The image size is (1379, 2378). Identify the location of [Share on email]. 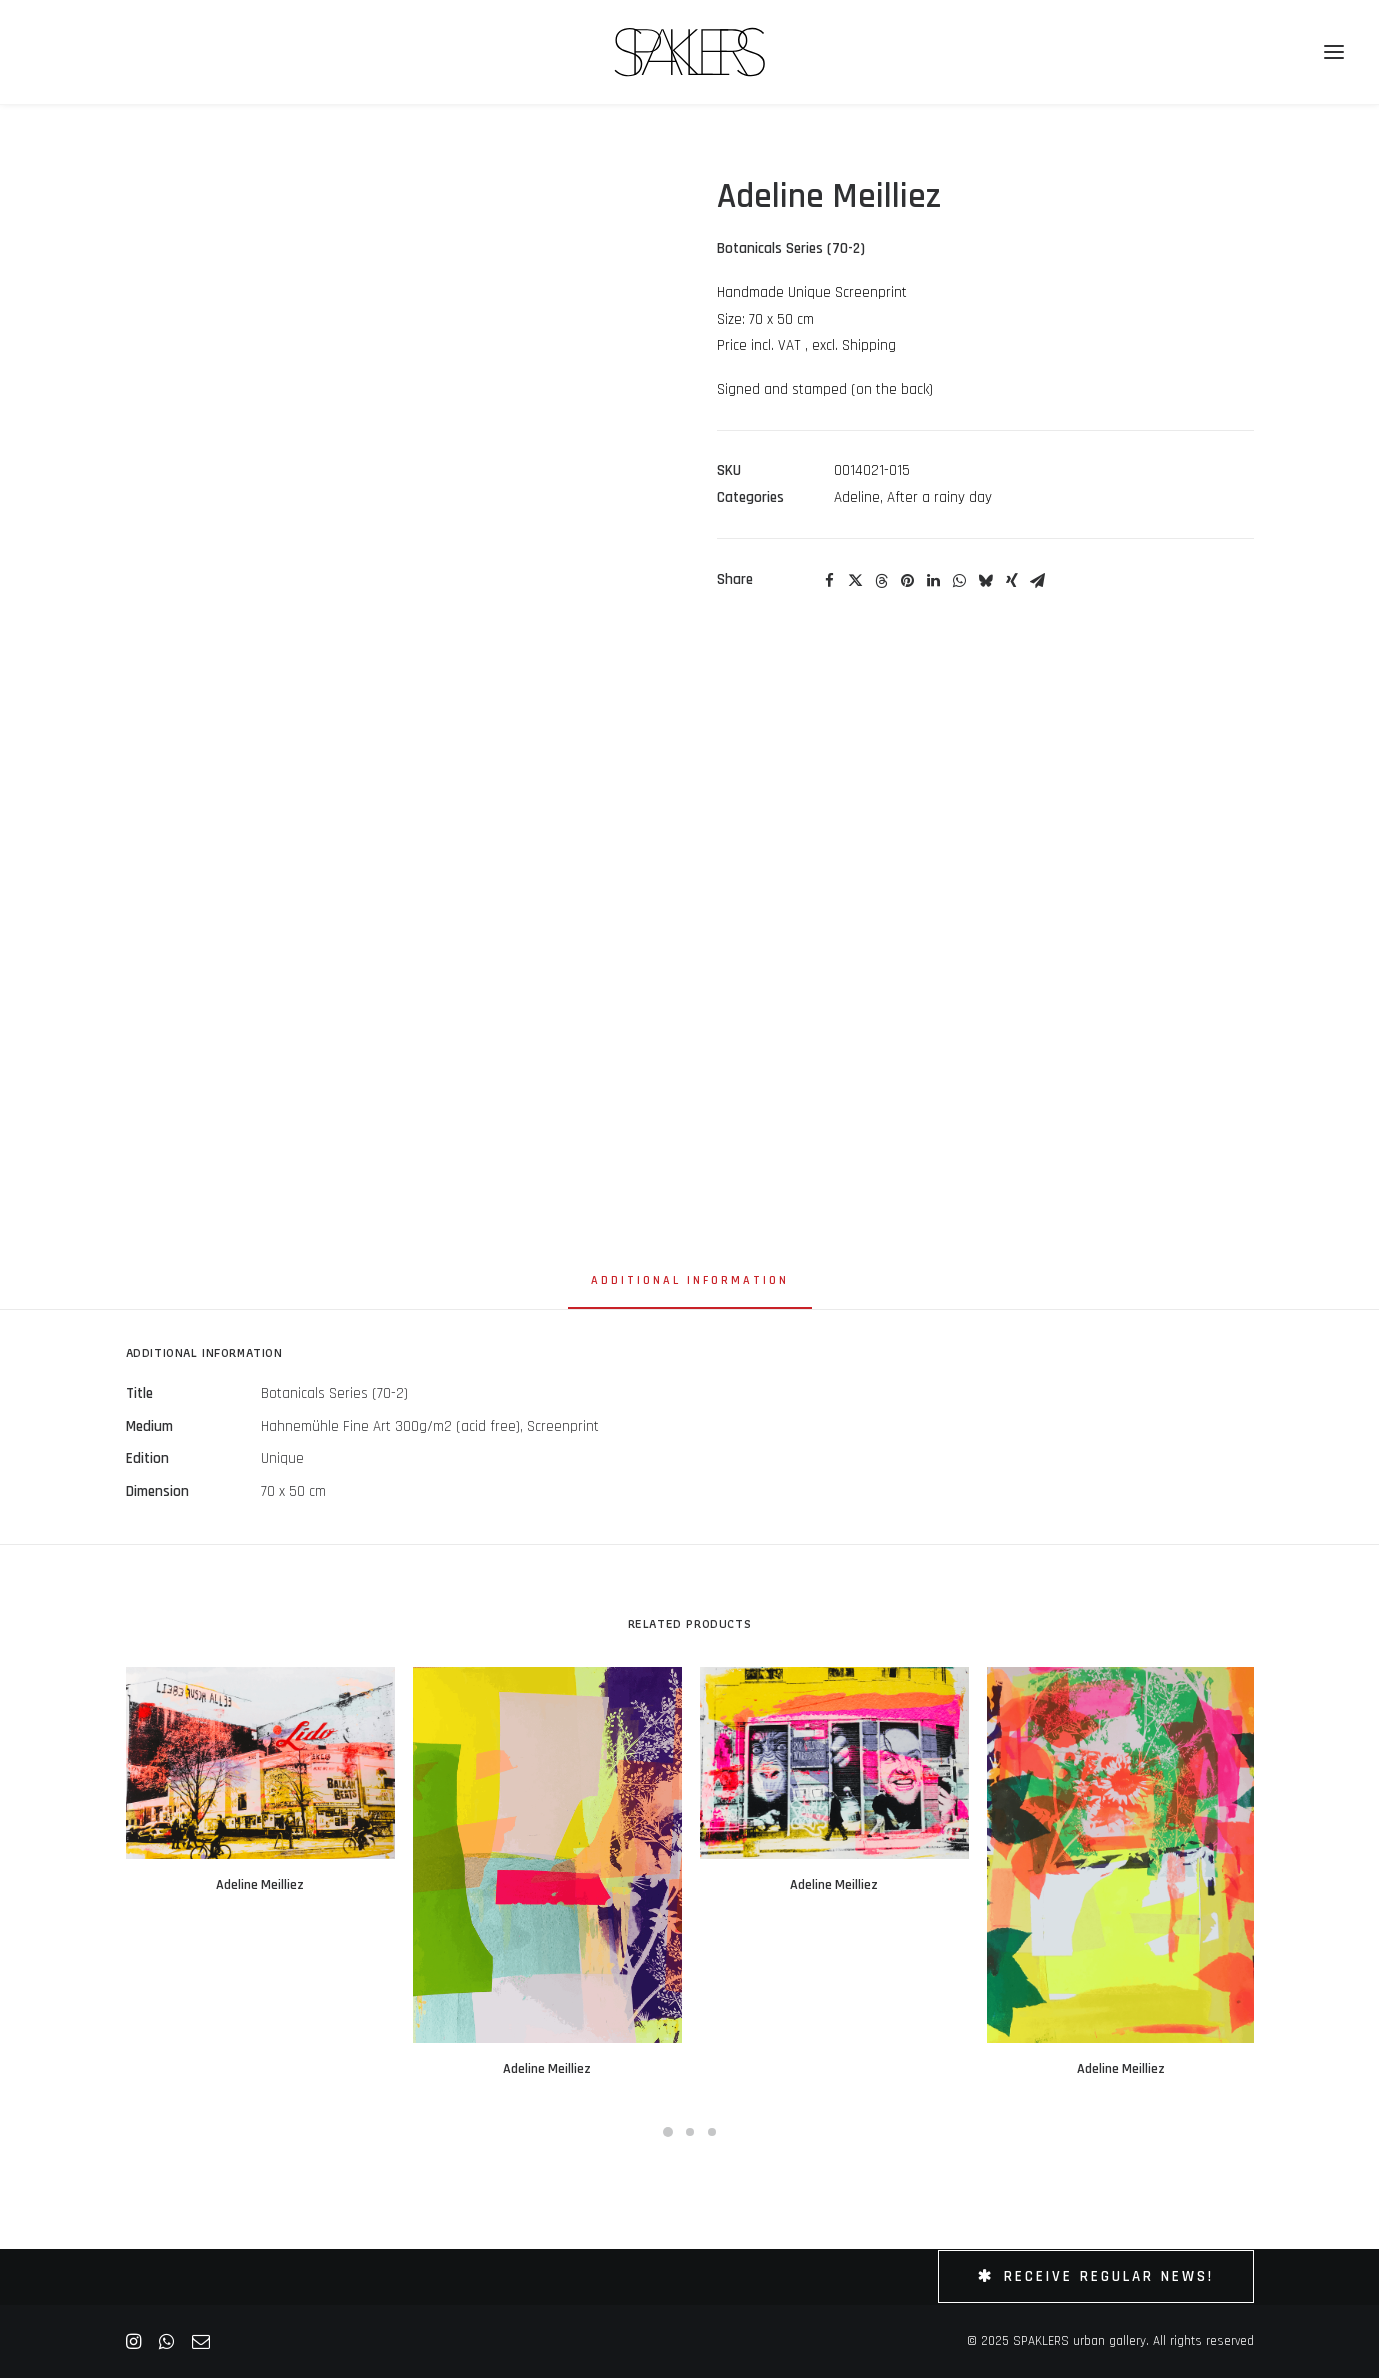
(1038, 581).